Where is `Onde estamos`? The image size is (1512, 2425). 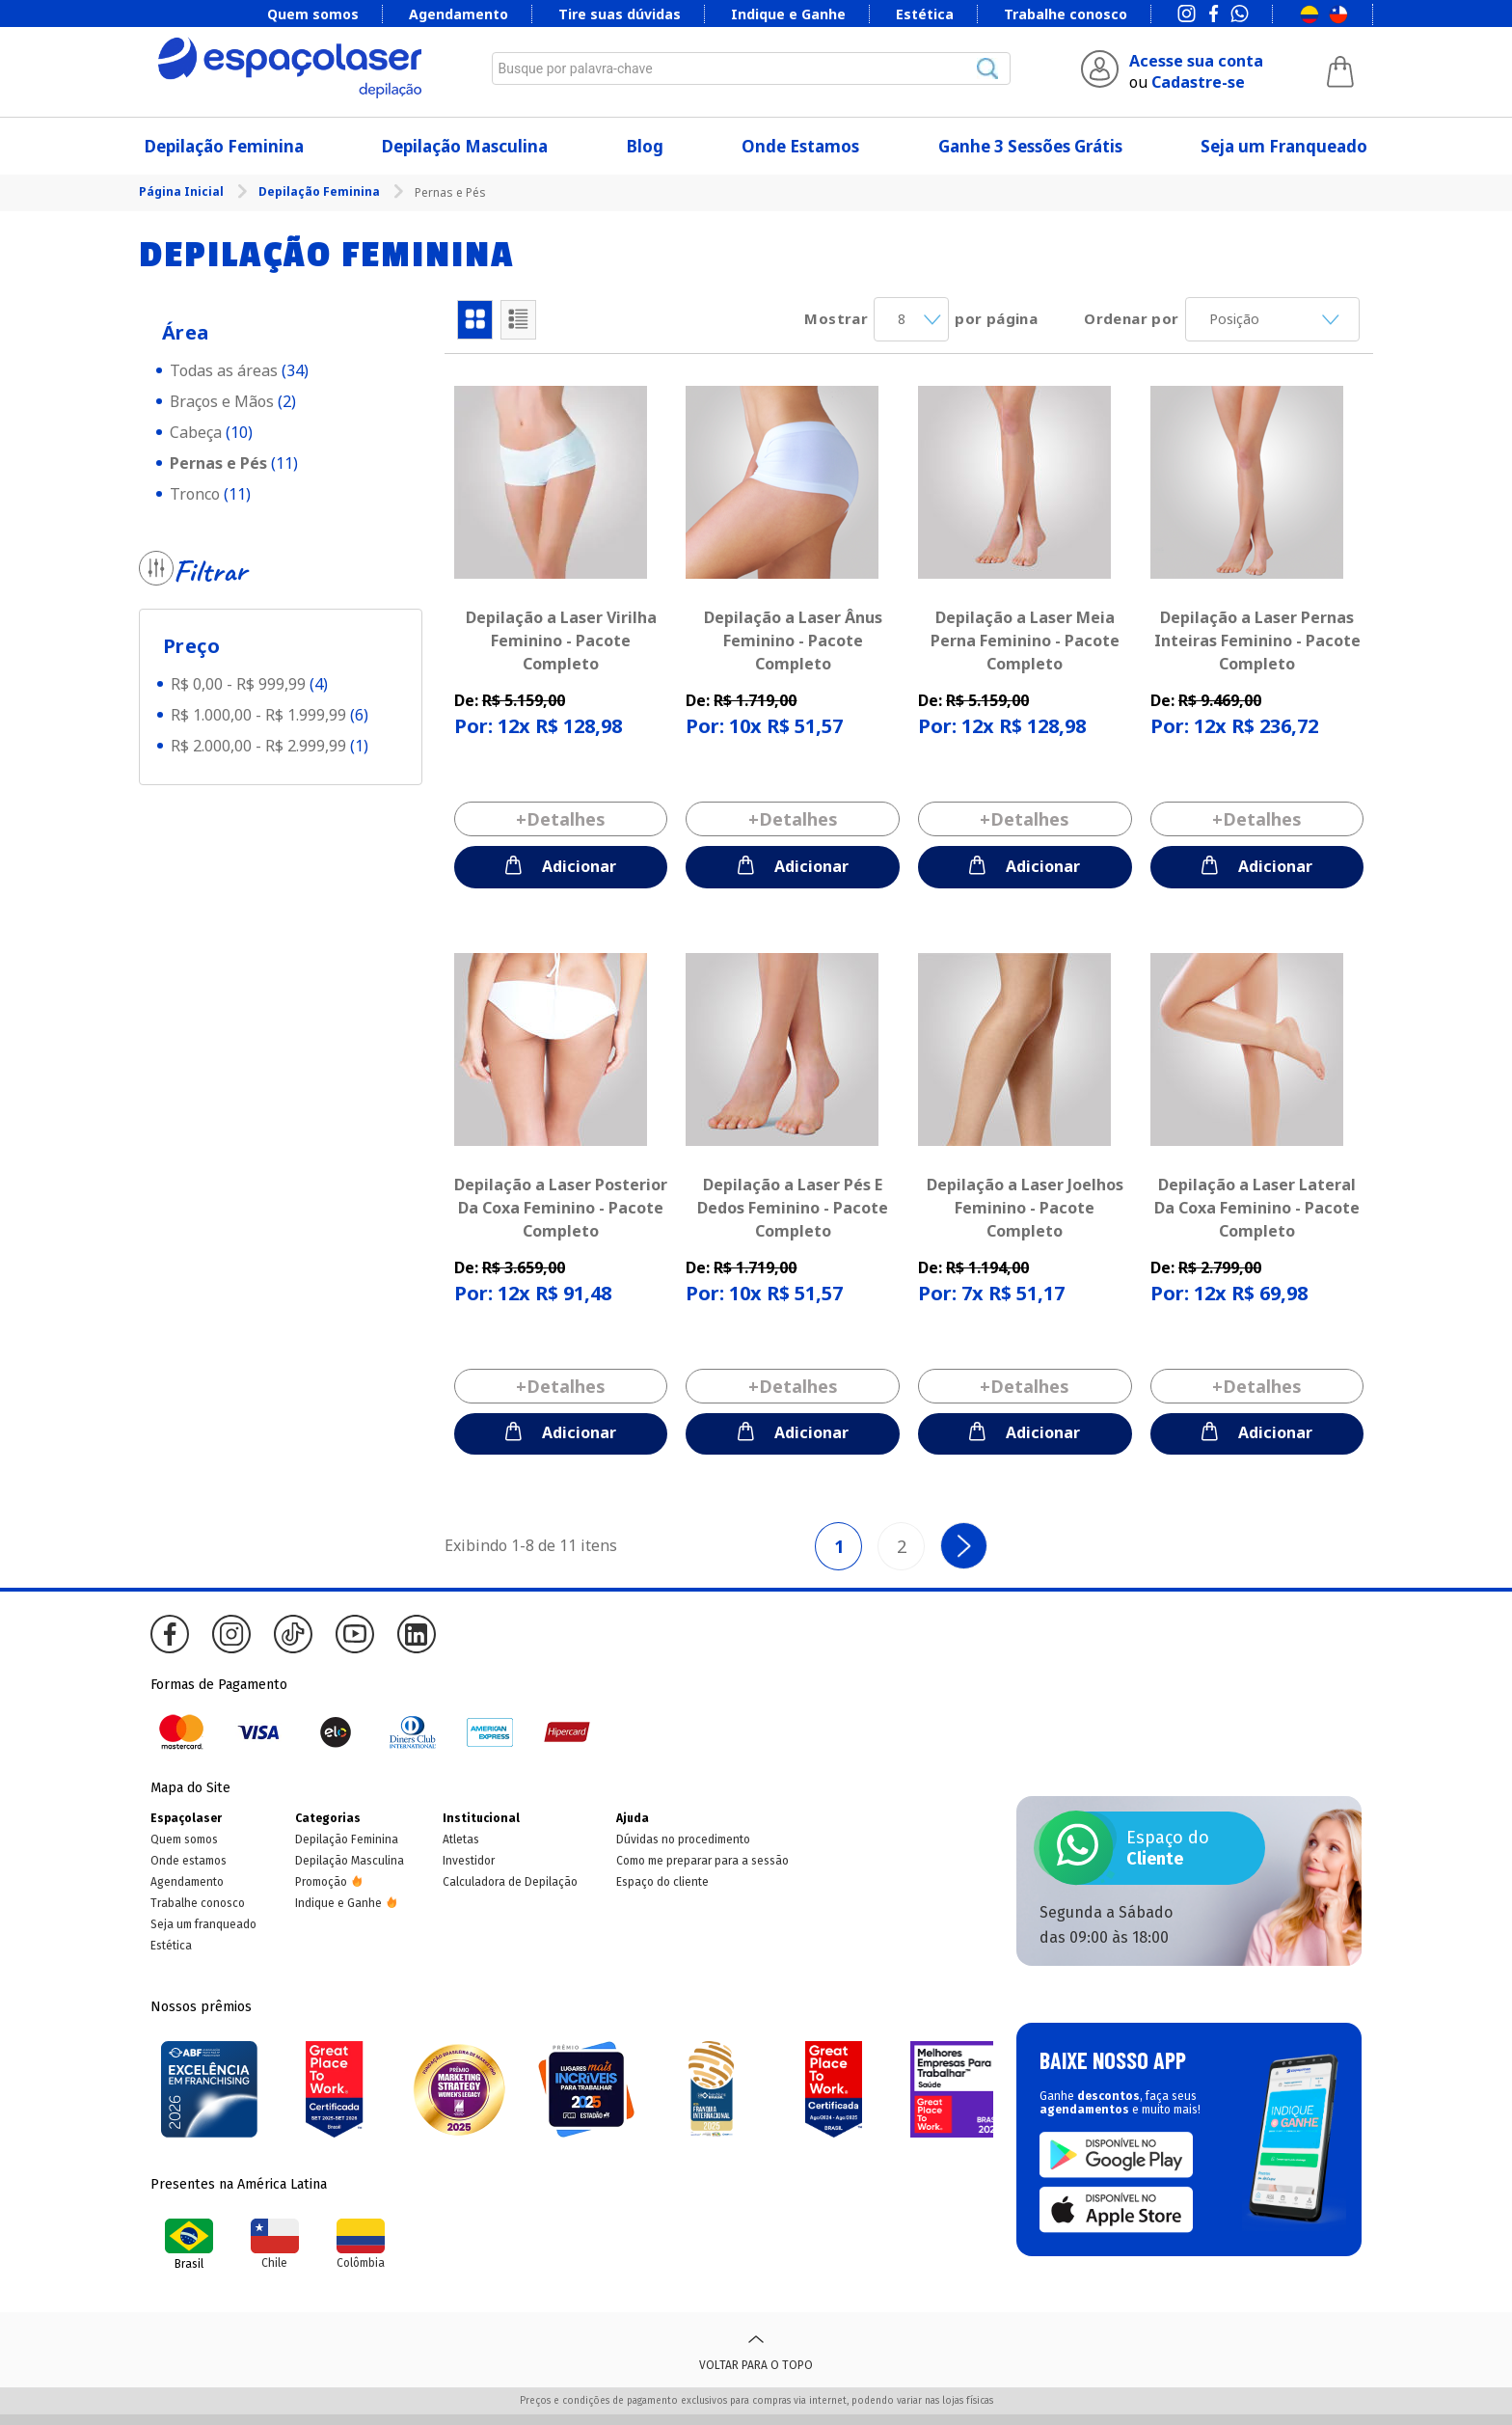 Onde estamos is located at coordinates (188, 1860).